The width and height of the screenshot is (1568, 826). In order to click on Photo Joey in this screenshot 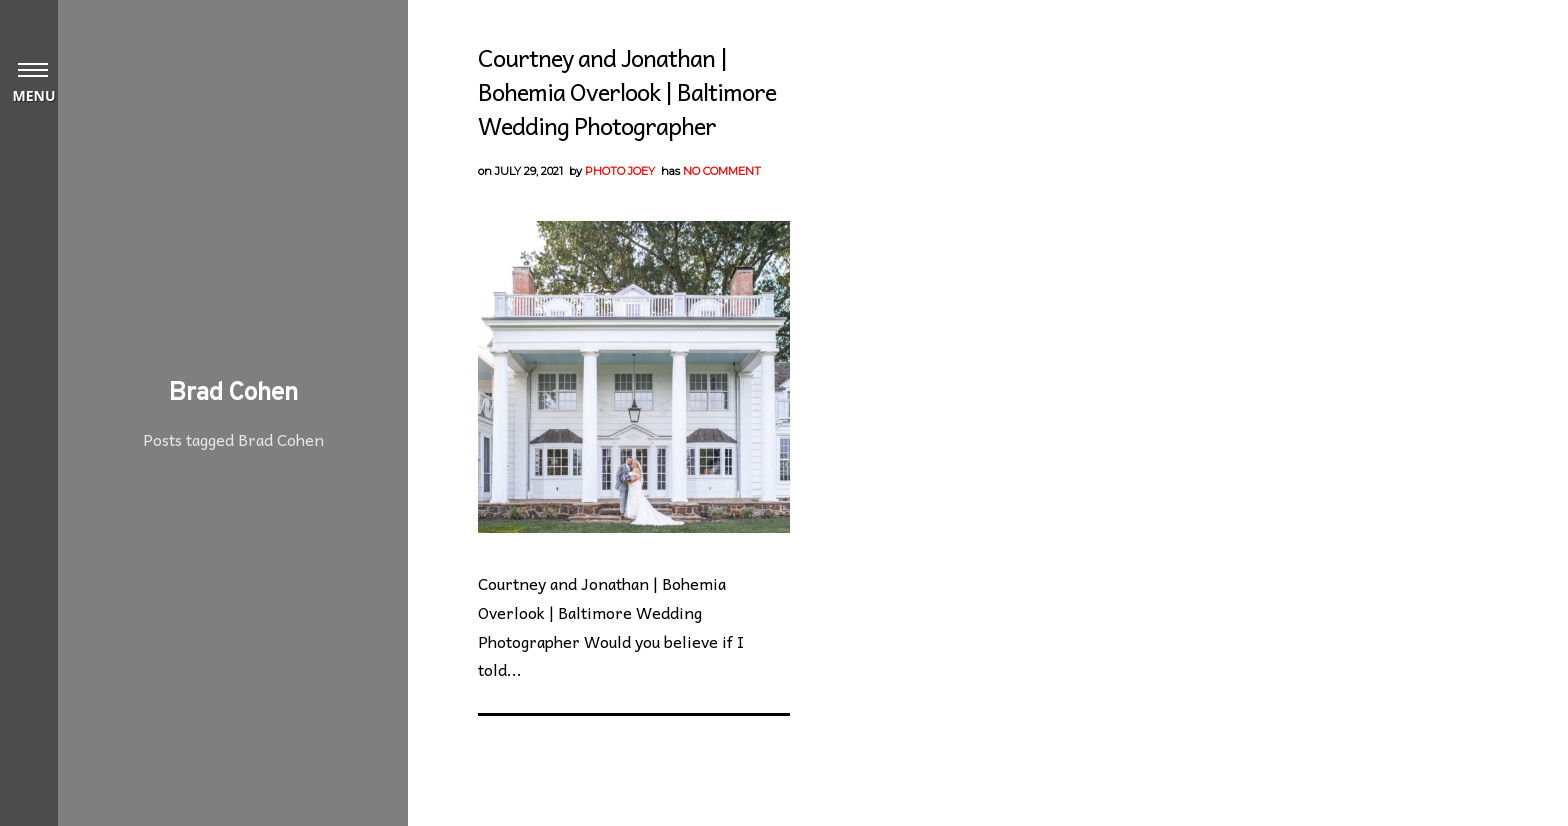, I will do `click(620, 171)`.